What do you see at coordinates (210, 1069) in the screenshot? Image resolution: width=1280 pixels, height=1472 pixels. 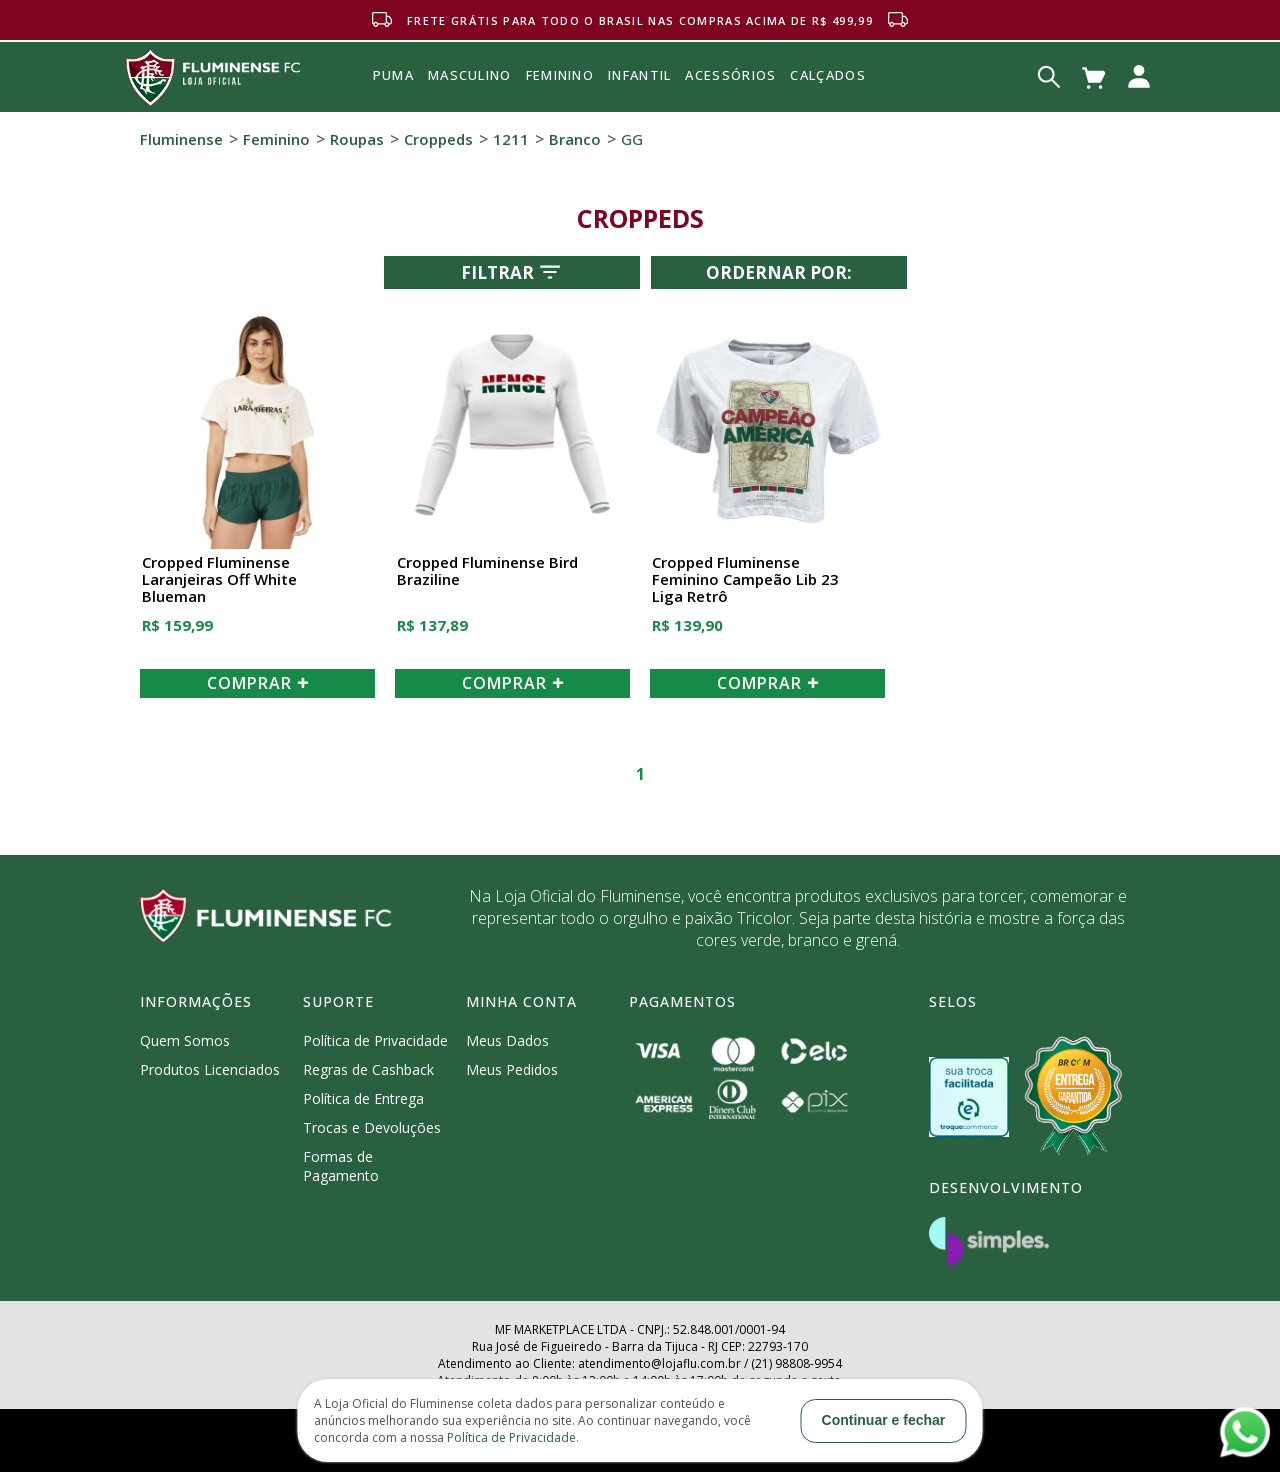 I see `Produtos Licenciados` at bounding box center [210, 1069].